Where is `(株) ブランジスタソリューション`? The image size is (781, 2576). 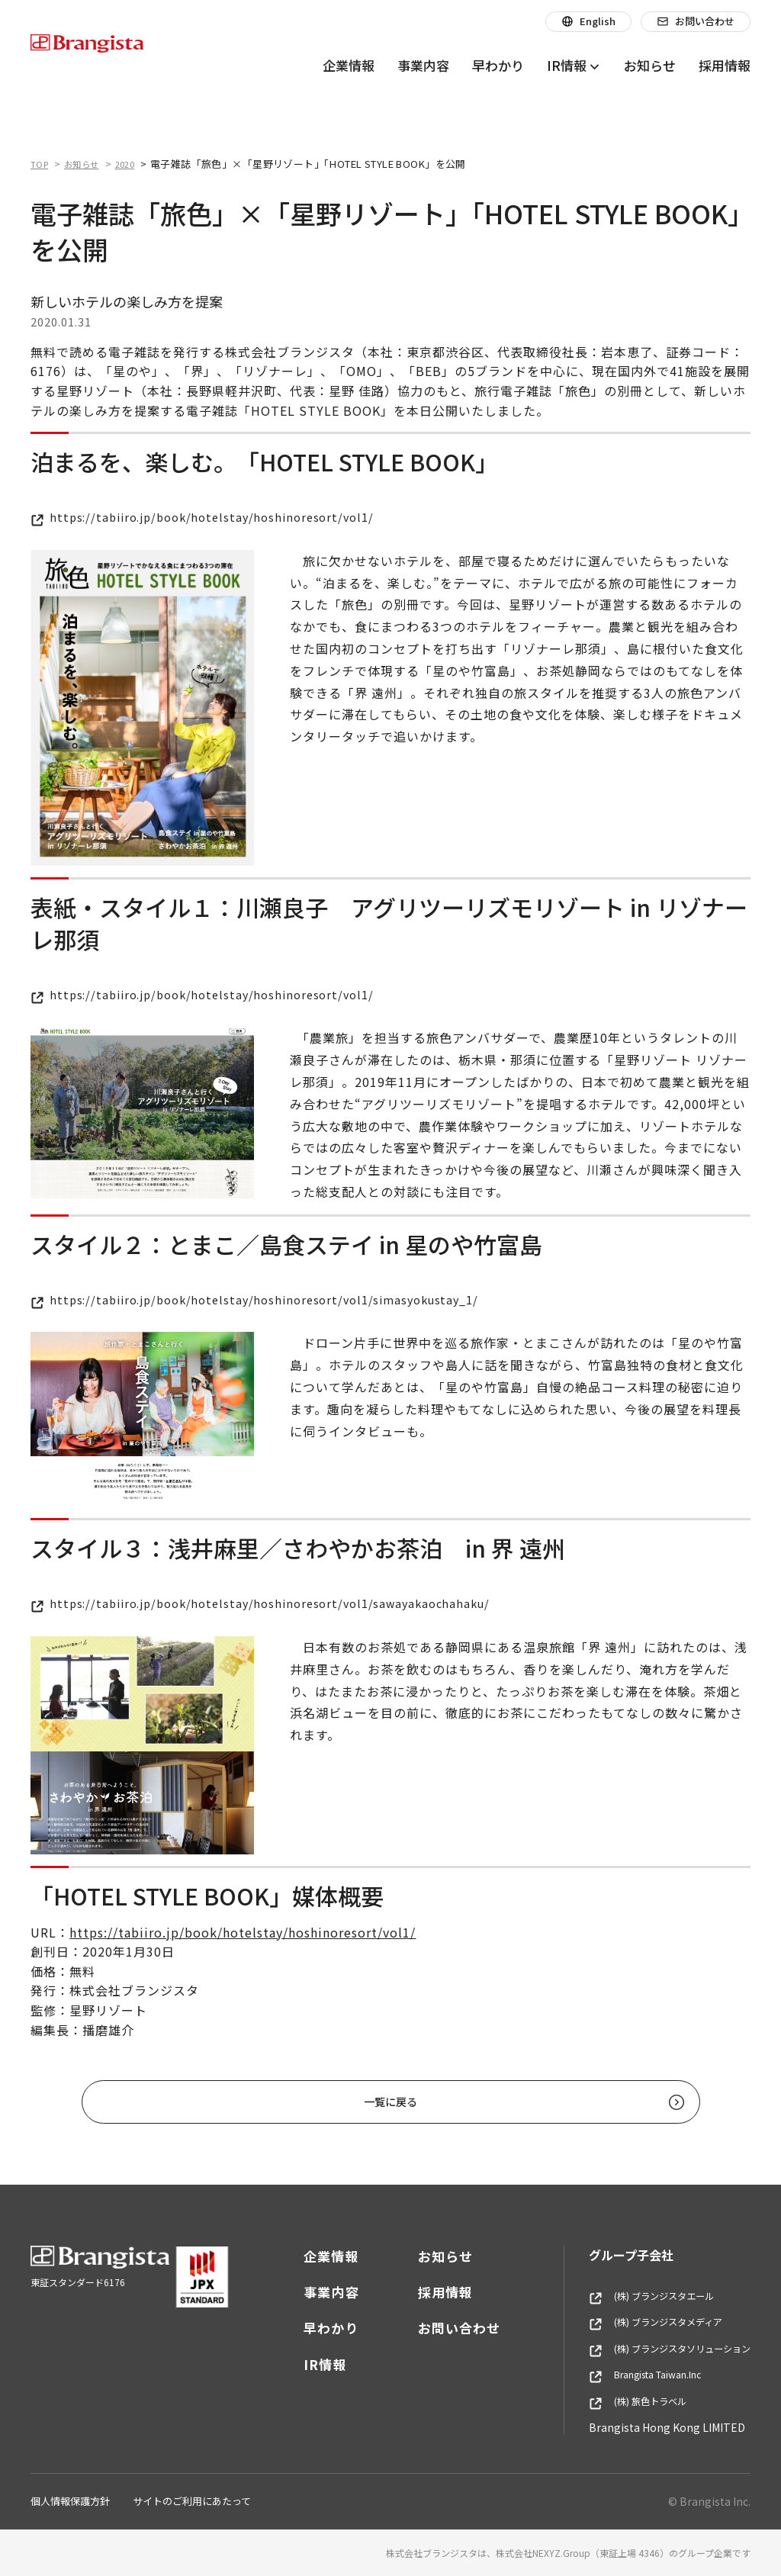
(株) ブランジスタソリューション is located at coordinates (658, 2348).